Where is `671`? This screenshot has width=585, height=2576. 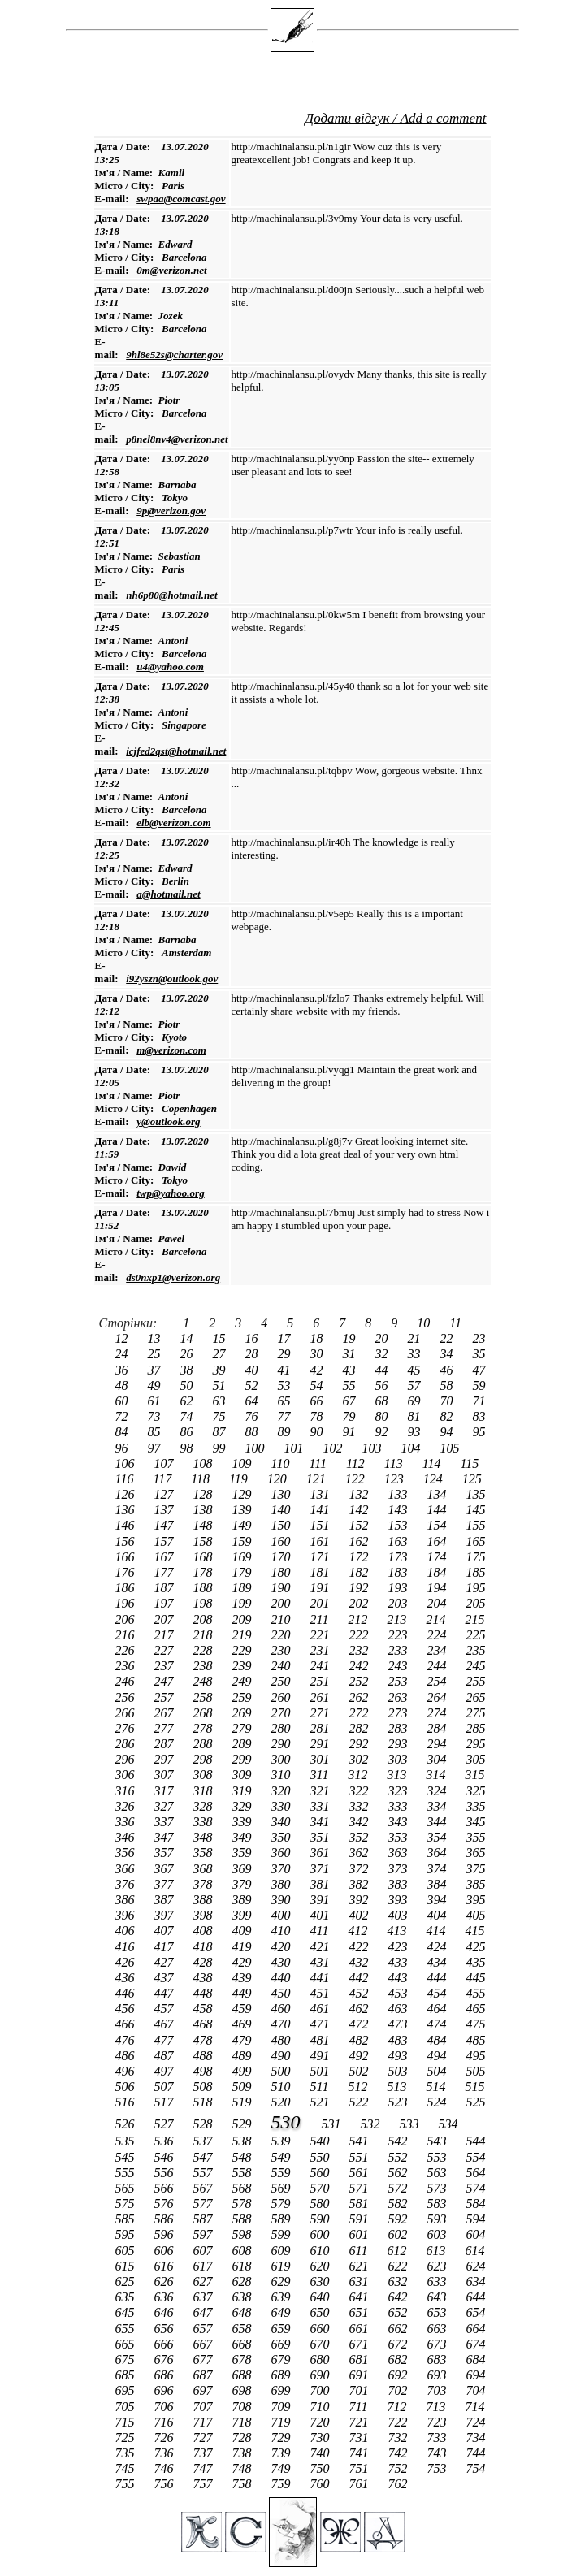
671 is located at coordinates (360, 2344).